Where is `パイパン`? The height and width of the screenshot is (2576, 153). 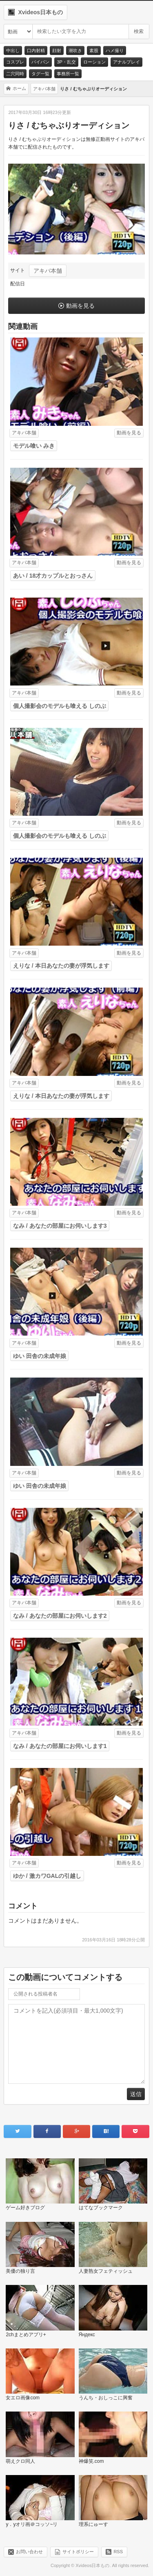 パイパン is located at coordinates (40, 61).